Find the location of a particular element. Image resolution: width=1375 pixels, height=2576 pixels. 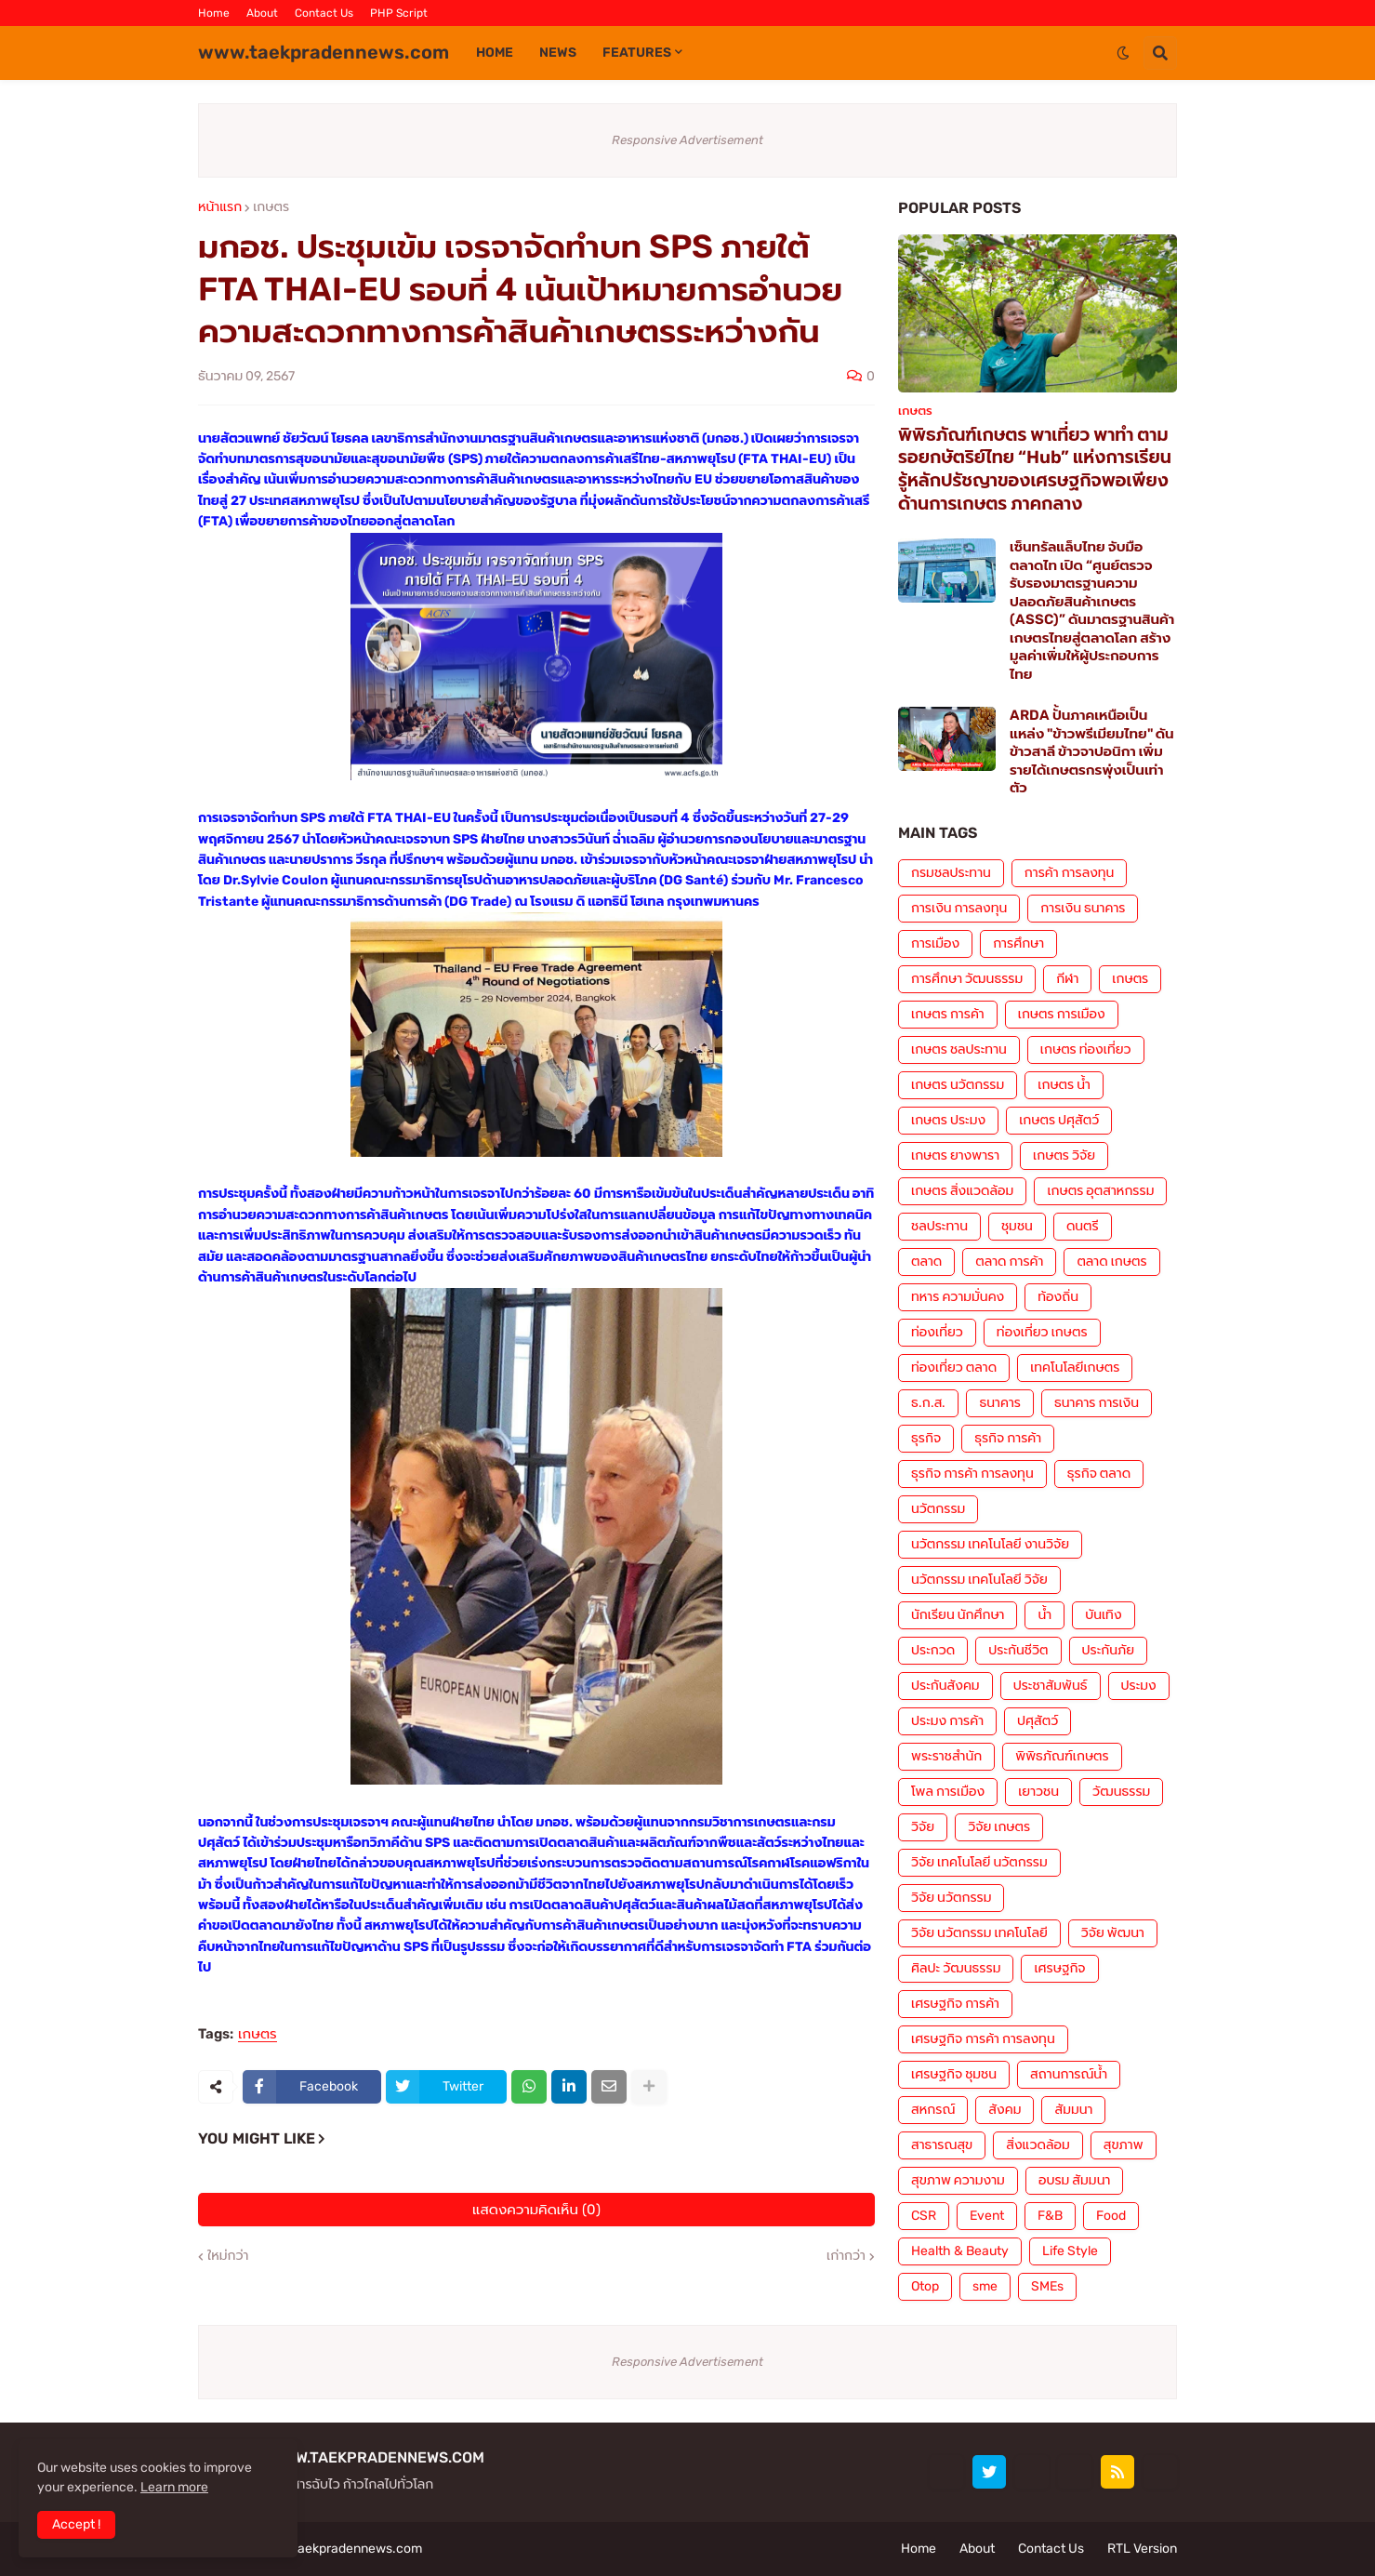

การศึกษา is located at coordinates (1018, 943).